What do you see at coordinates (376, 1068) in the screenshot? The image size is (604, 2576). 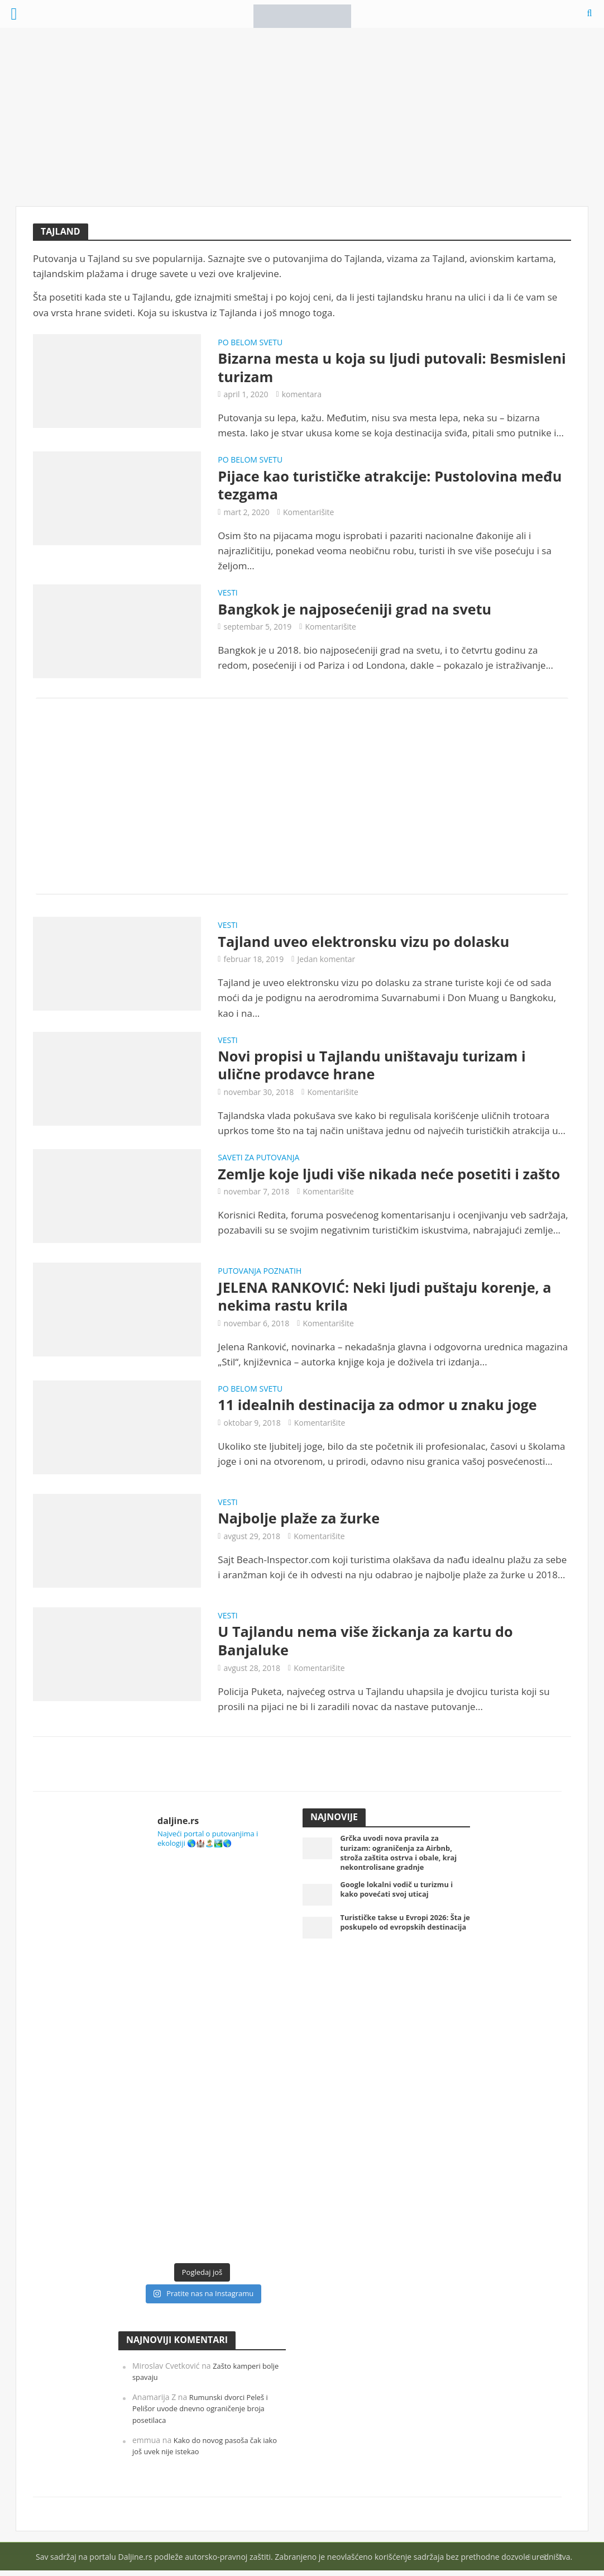 I see `Novi propisi u Tajlandu uništavaju turizam i ulične prodavce hrane` at bounding box center [376, 1068].